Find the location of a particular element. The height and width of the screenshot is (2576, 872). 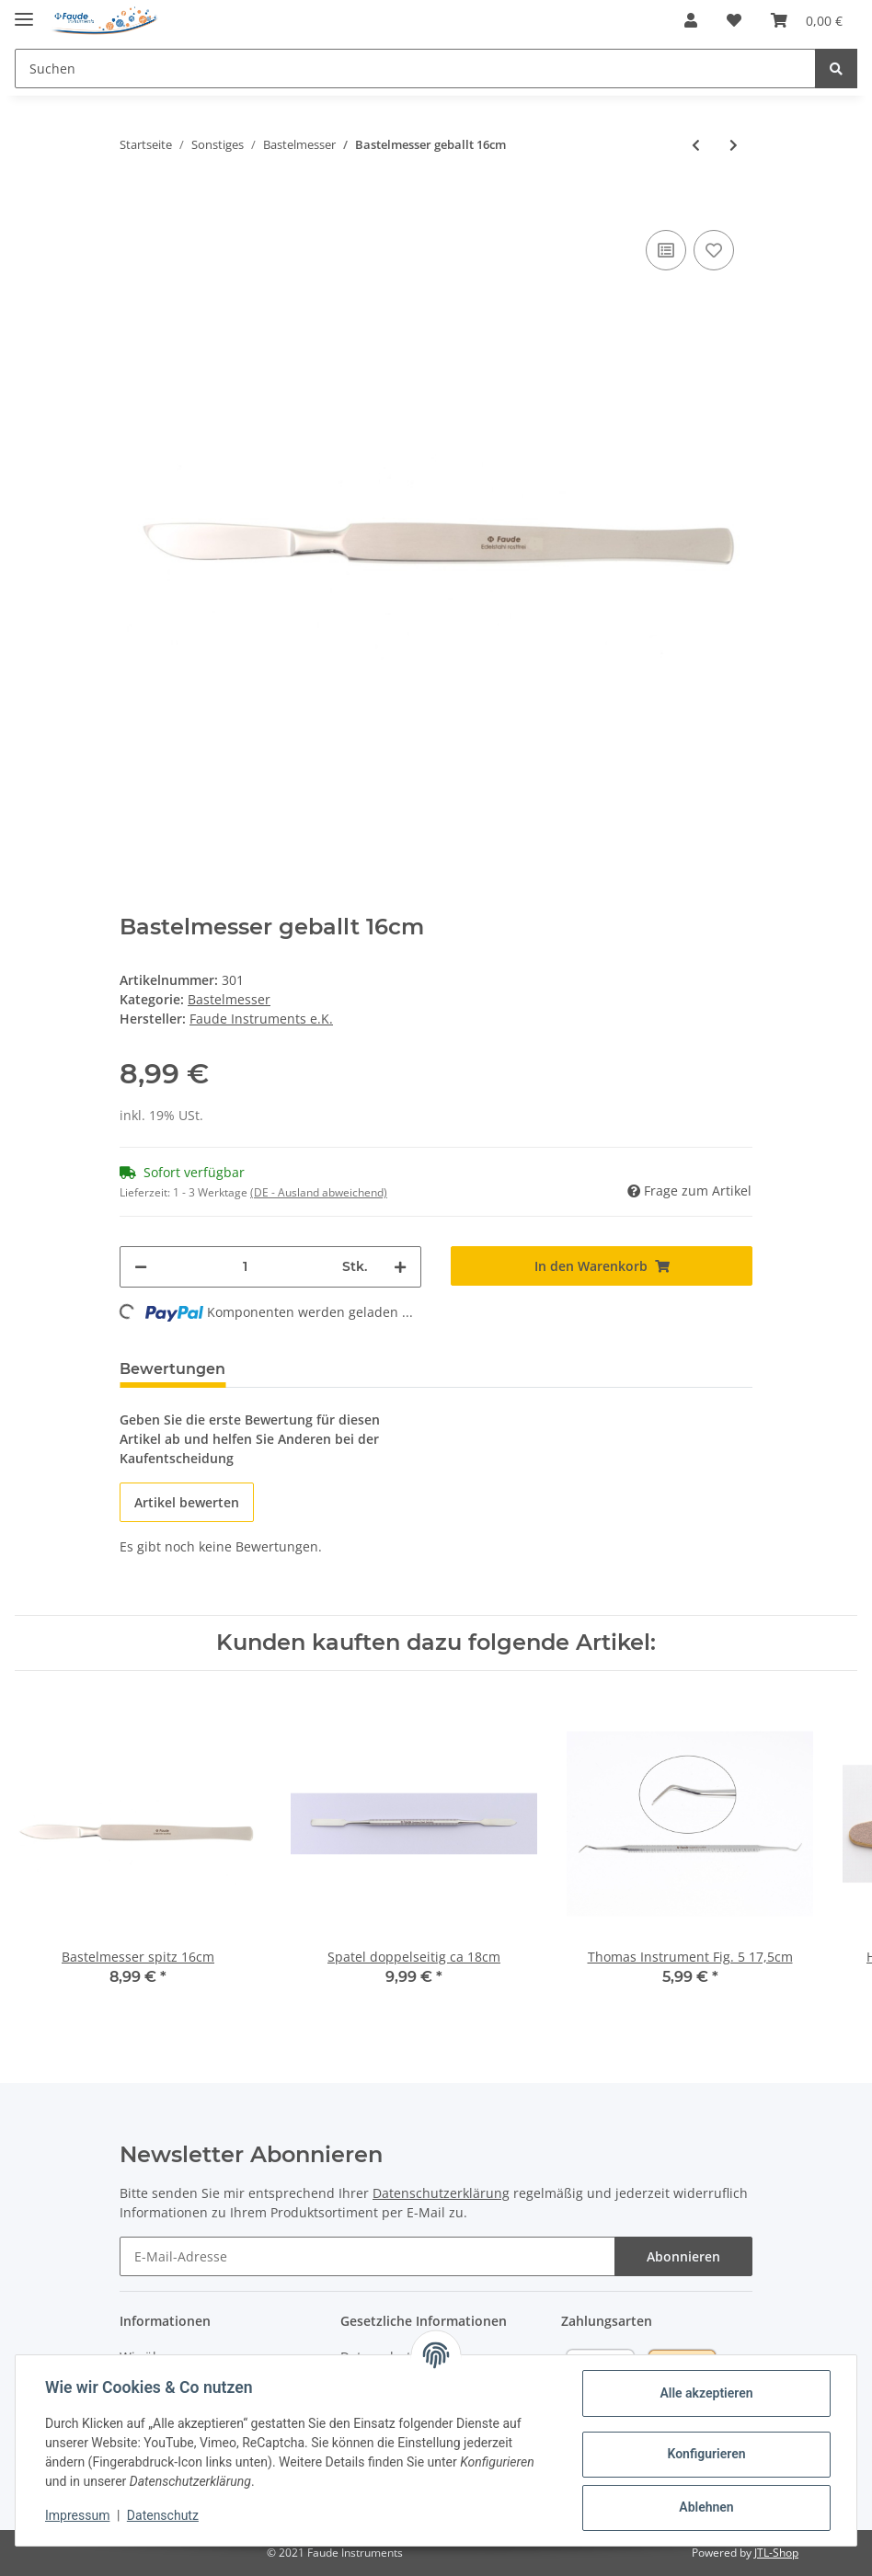

JTL-Shop is located at coordinates (776, 2552).